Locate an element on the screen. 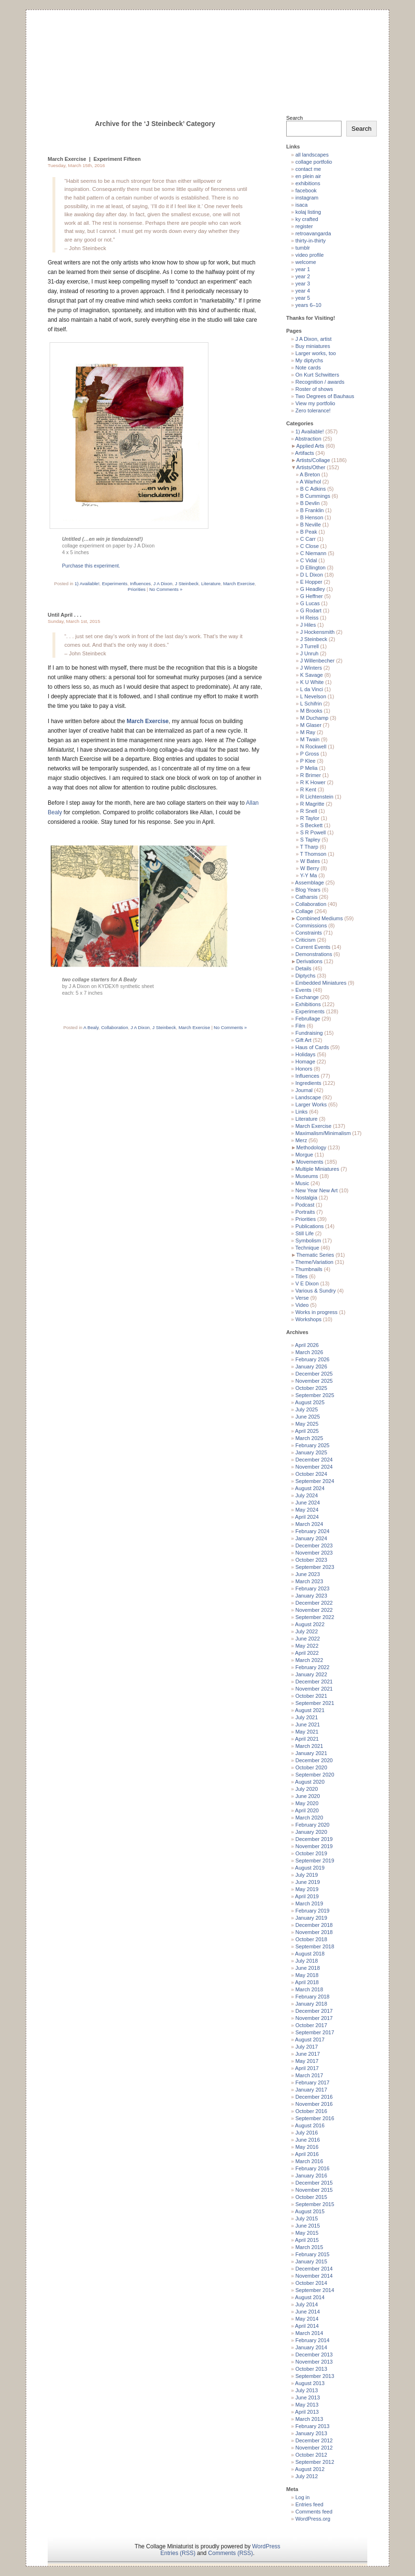 The width and height of the screenshot is (415, 2576). November 2014 is located at coordinates (313, 2276).